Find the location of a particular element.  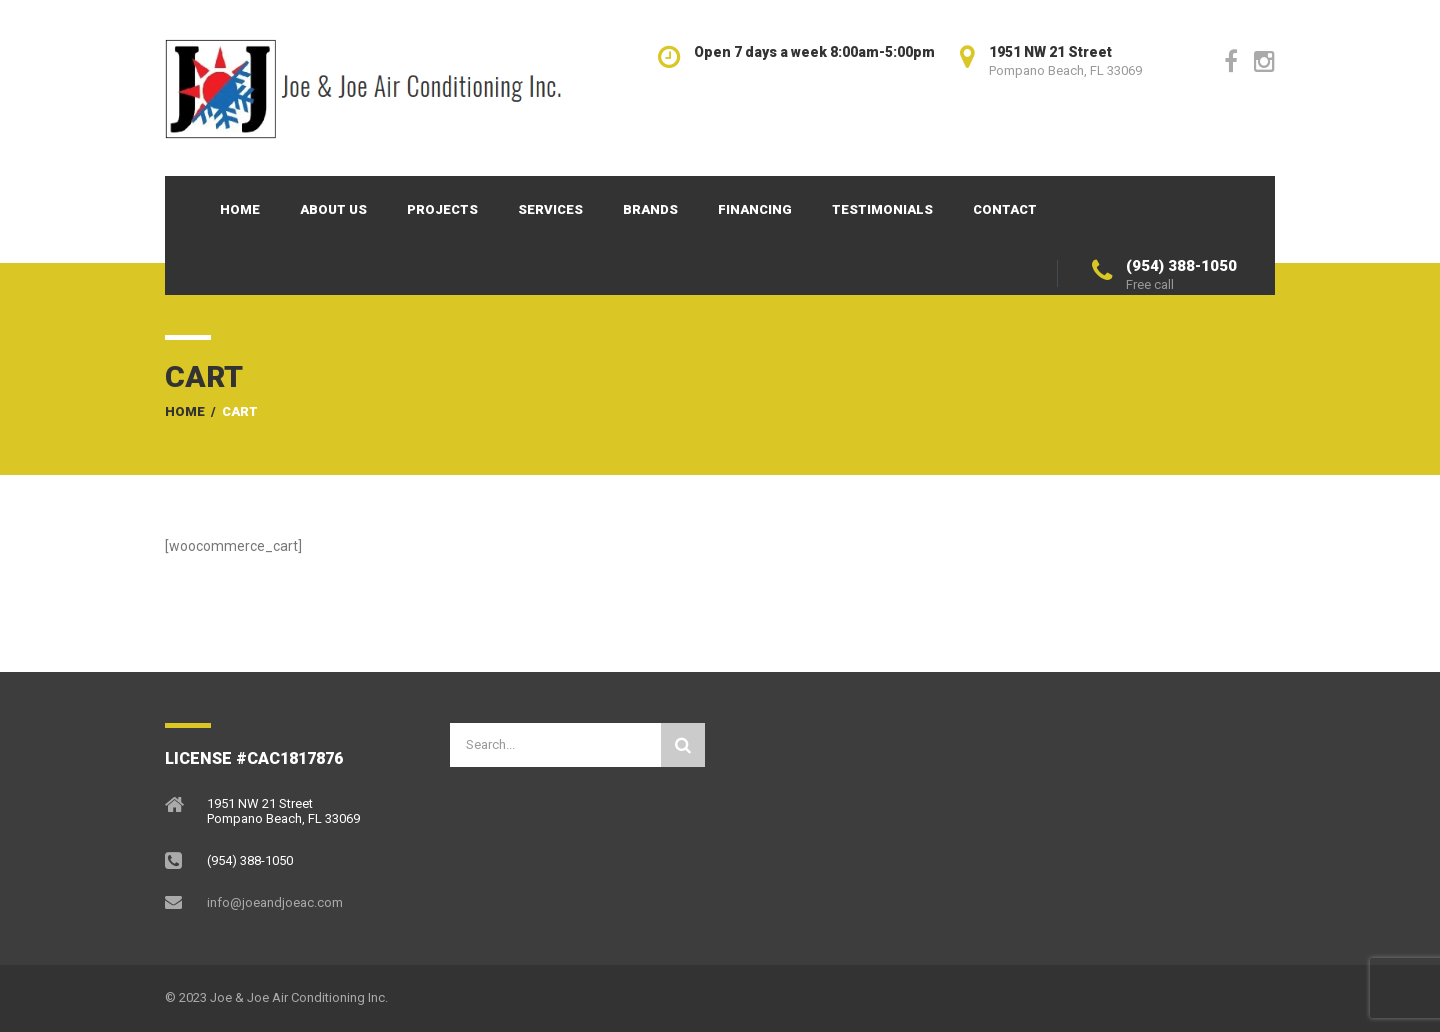

Contact is located at coordinates (1005, 209).